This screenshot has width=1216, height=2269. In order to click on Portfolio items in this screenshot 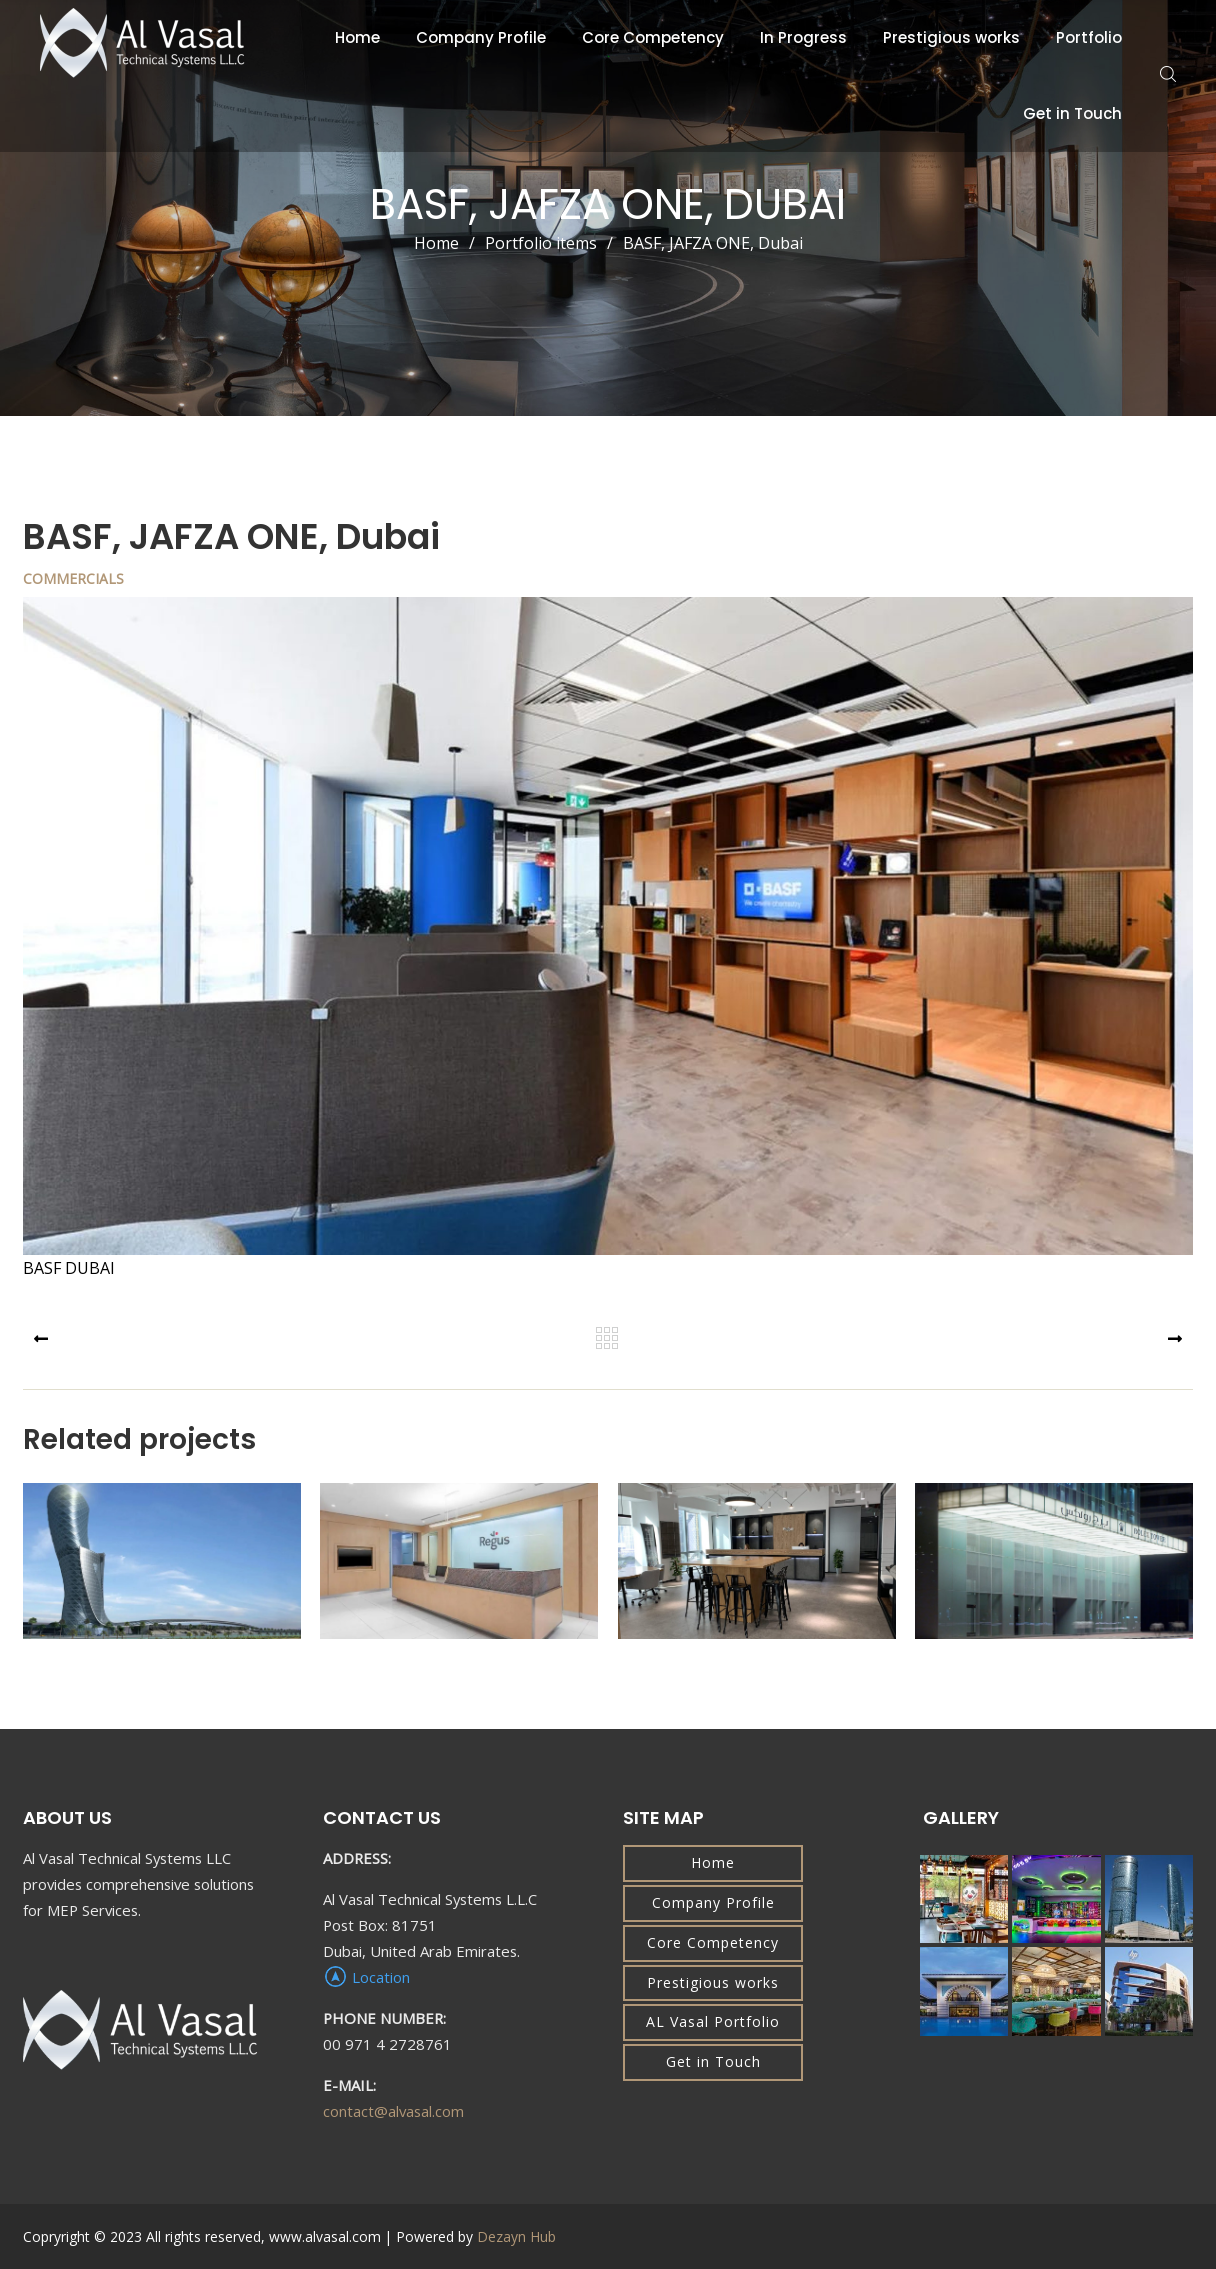, I will do `click(554, 243)`.